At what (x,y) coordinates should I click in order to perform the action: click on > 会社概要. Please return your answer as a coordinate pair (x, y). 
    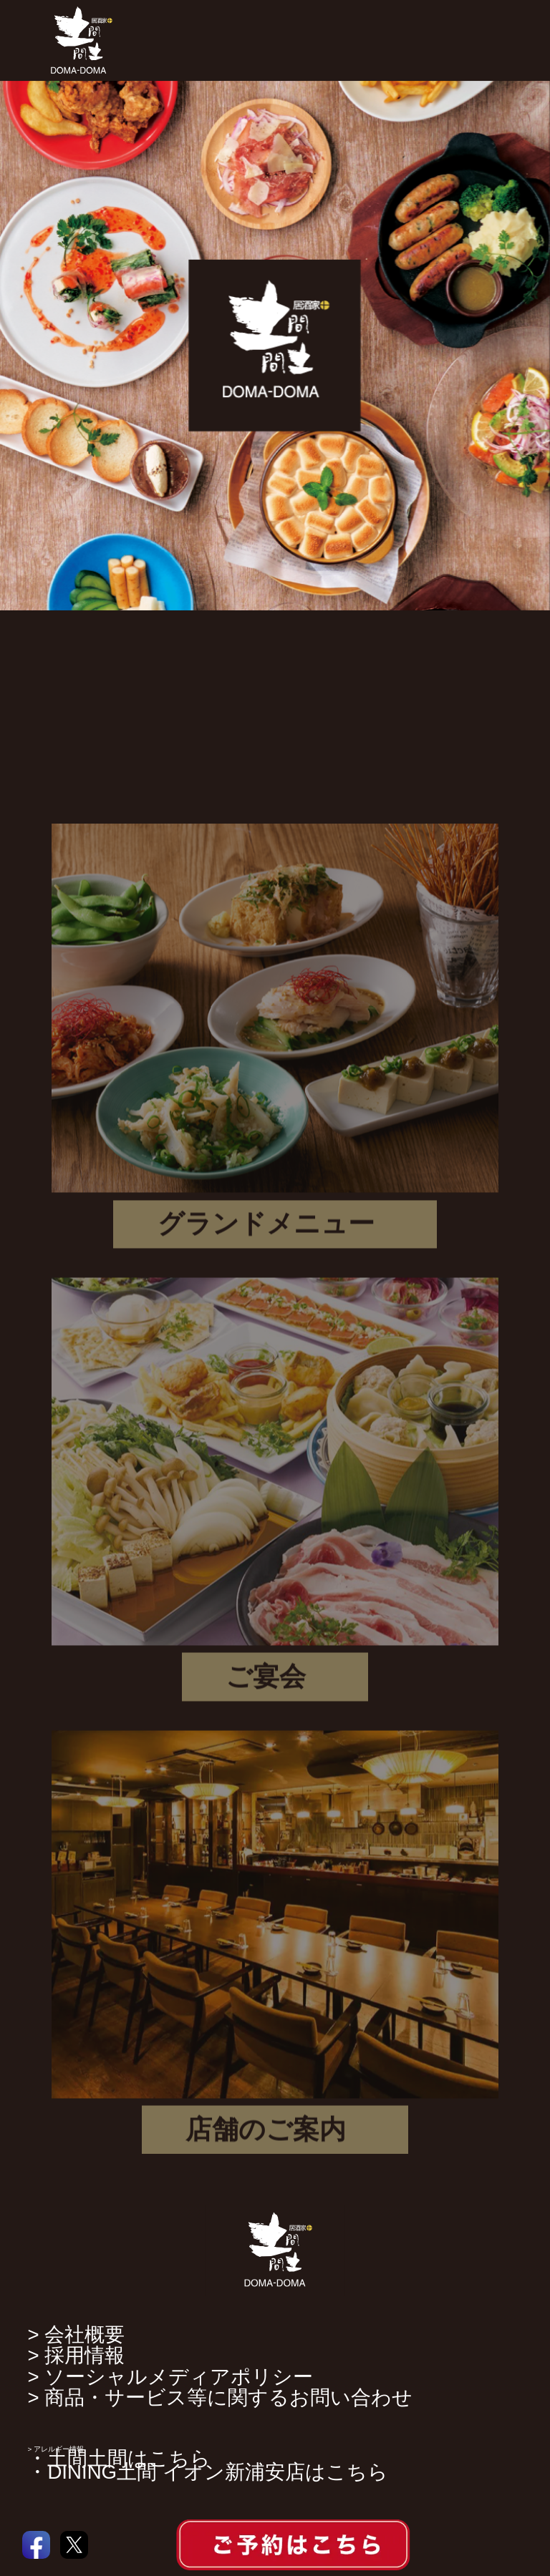
    Looking at the image, I should click on (76, 2334).